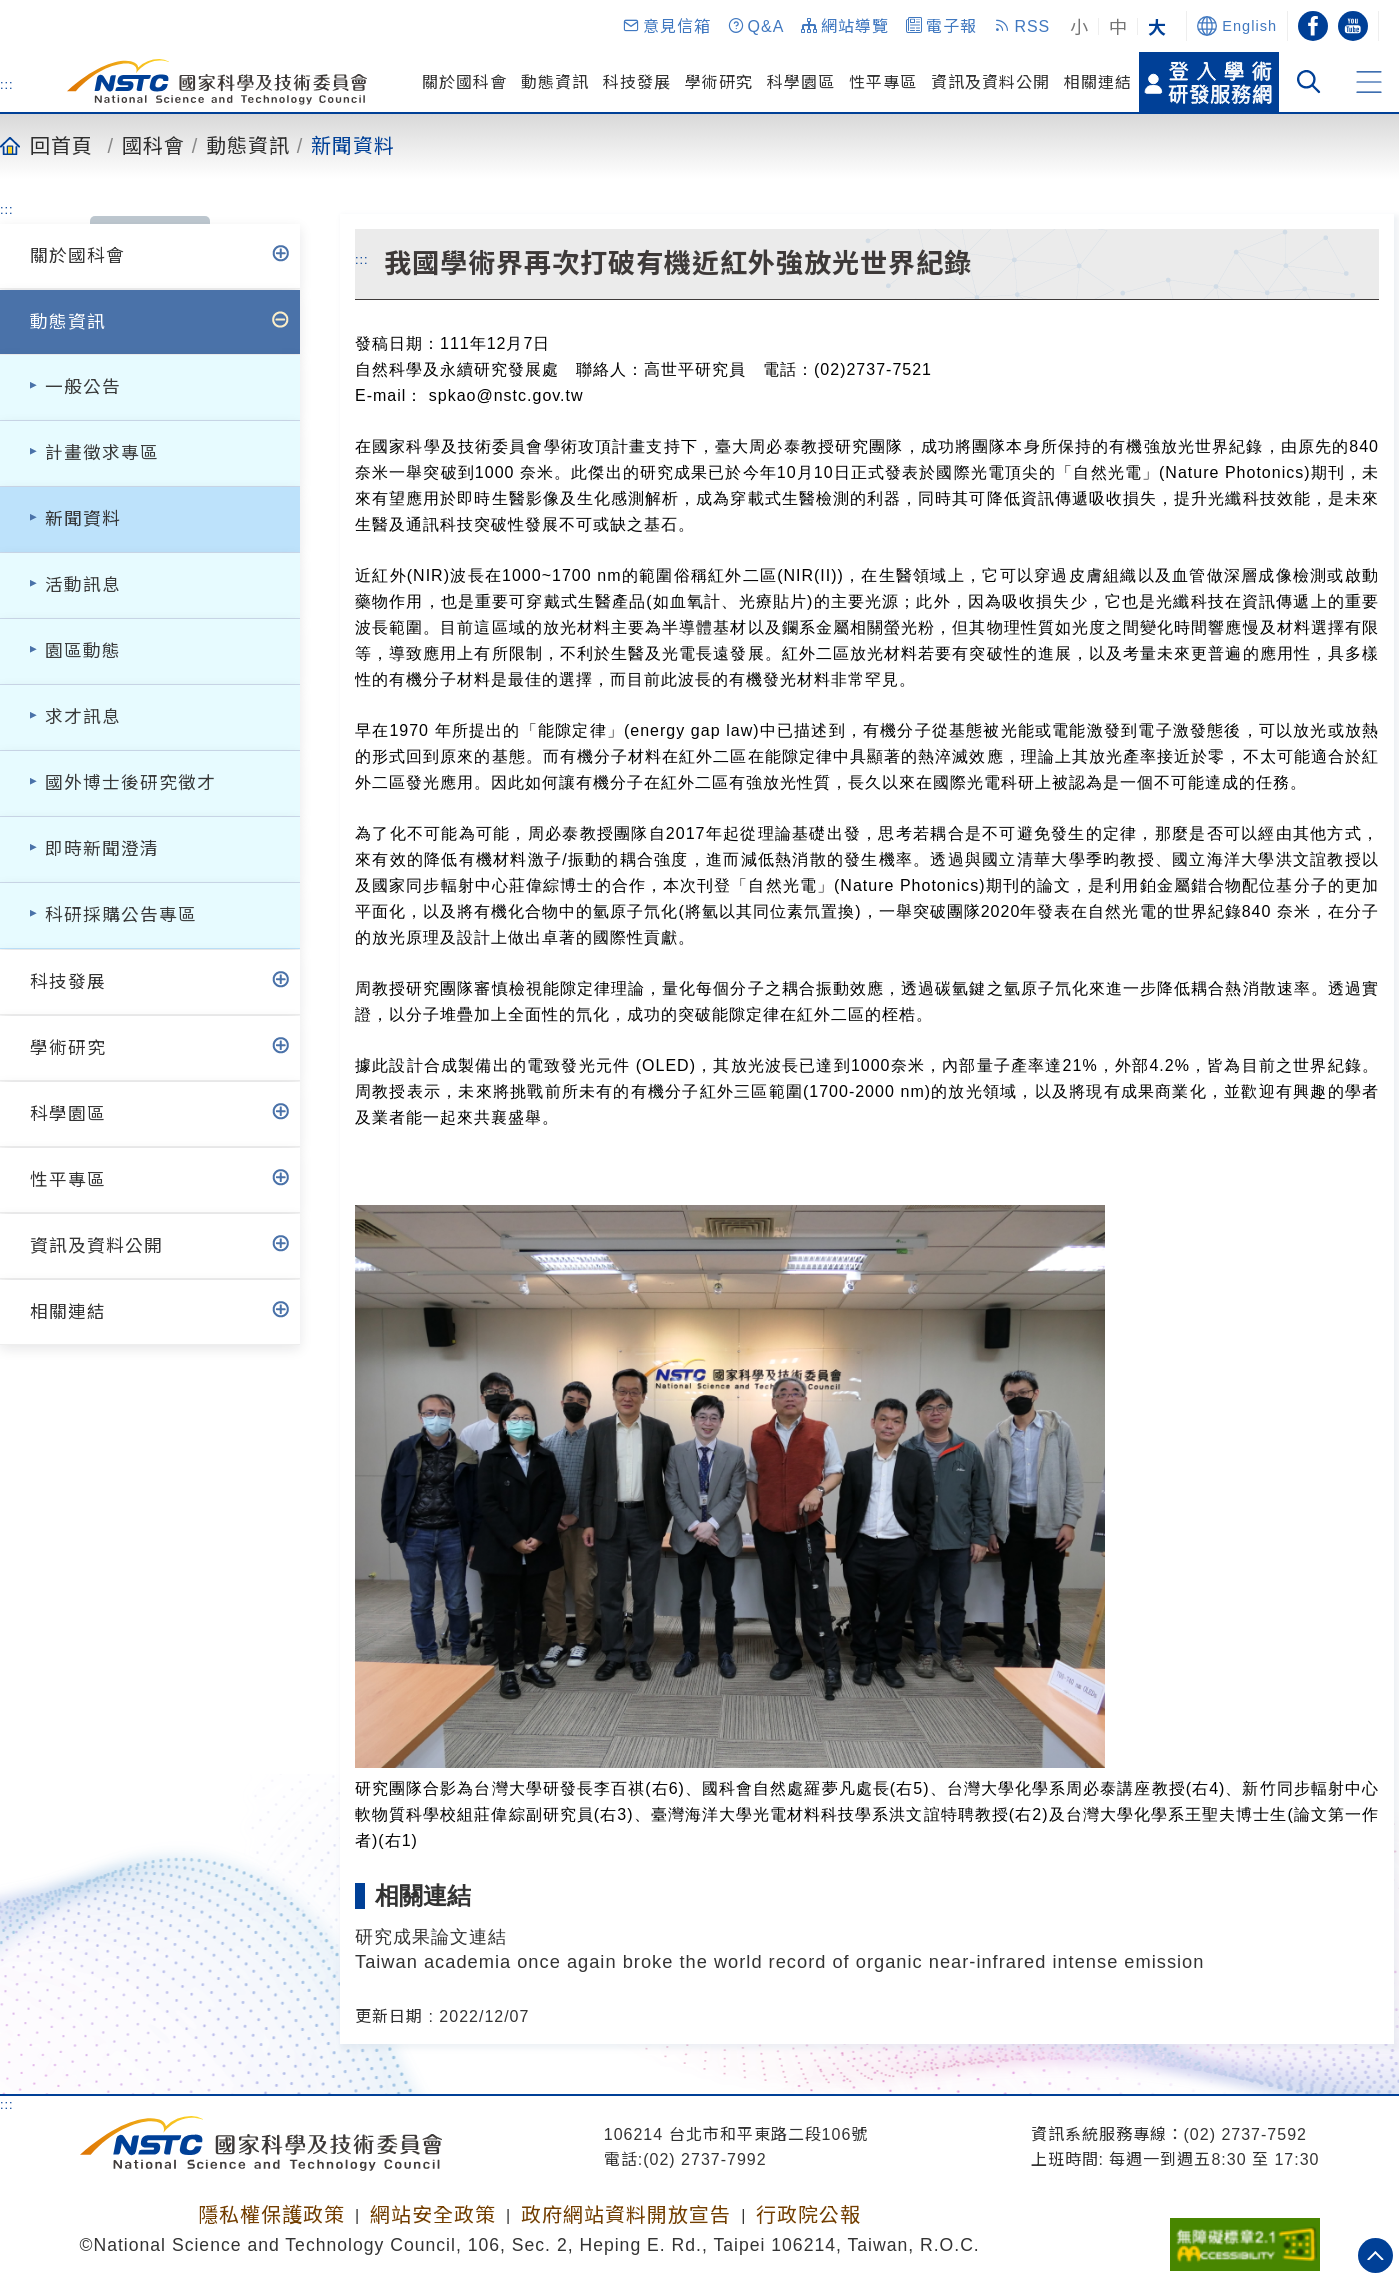 Image resolution: width=1399 pixels, height=2293 pixels. What do you see at coordinates (431, 1936) in the screenshot?
I see `研究成果論文連結` at bounding box center [431, 1936].